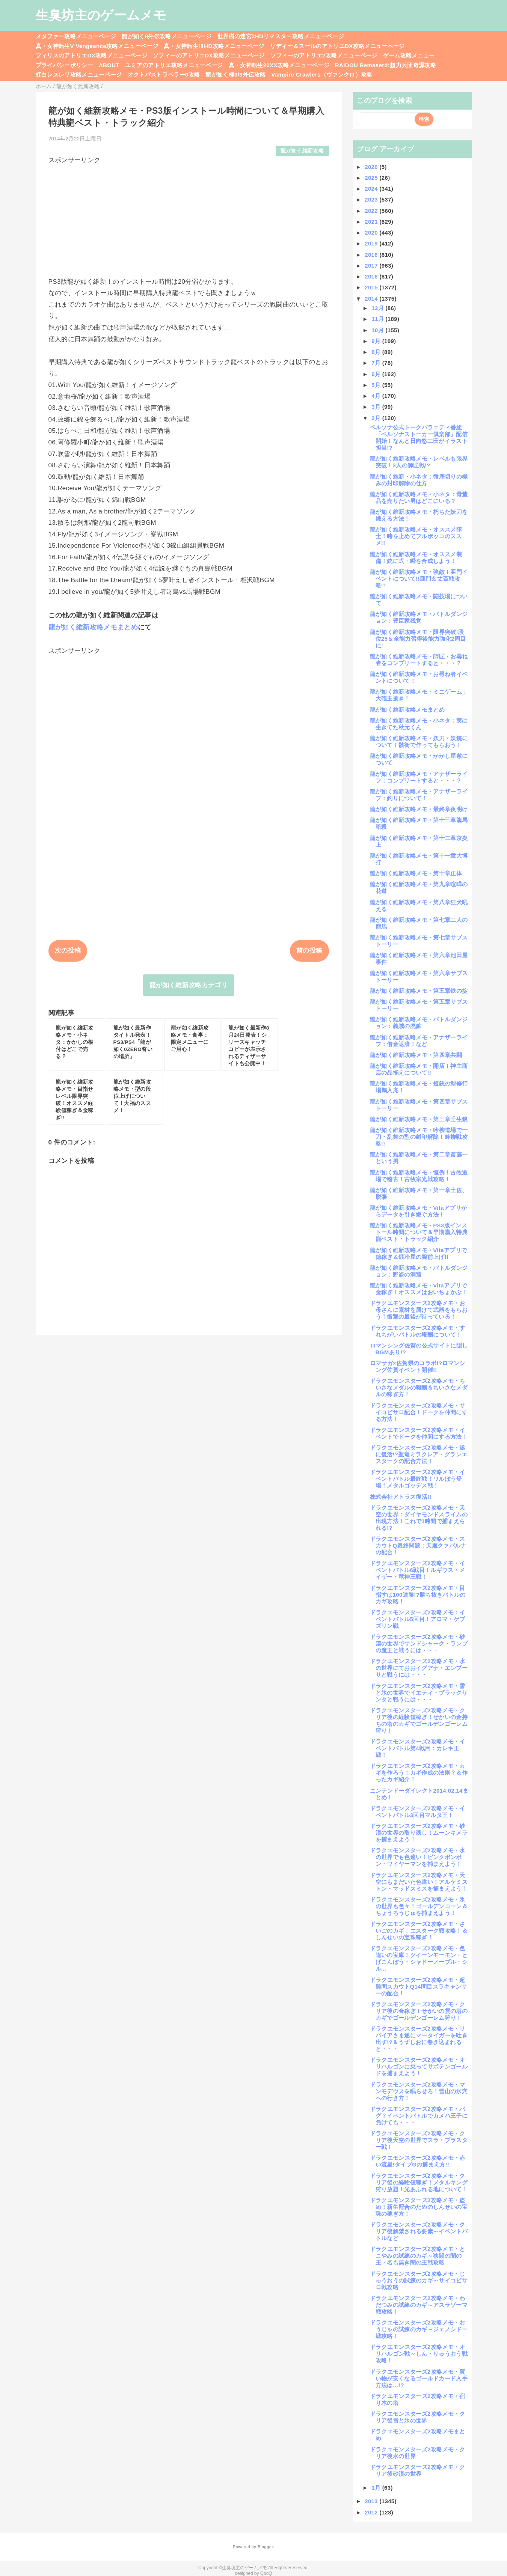 The height and width of the screenshot is (2576, 507). What do you see at coordinates (419, 2011) in the screenshot?
I see `ドラクエモンスターズ2攻略メモ・クリア後の金稼ぎ！せかいの雲の塔のカギでゴールデンゴーレム狩り！` at bounding box center [419, 2011].